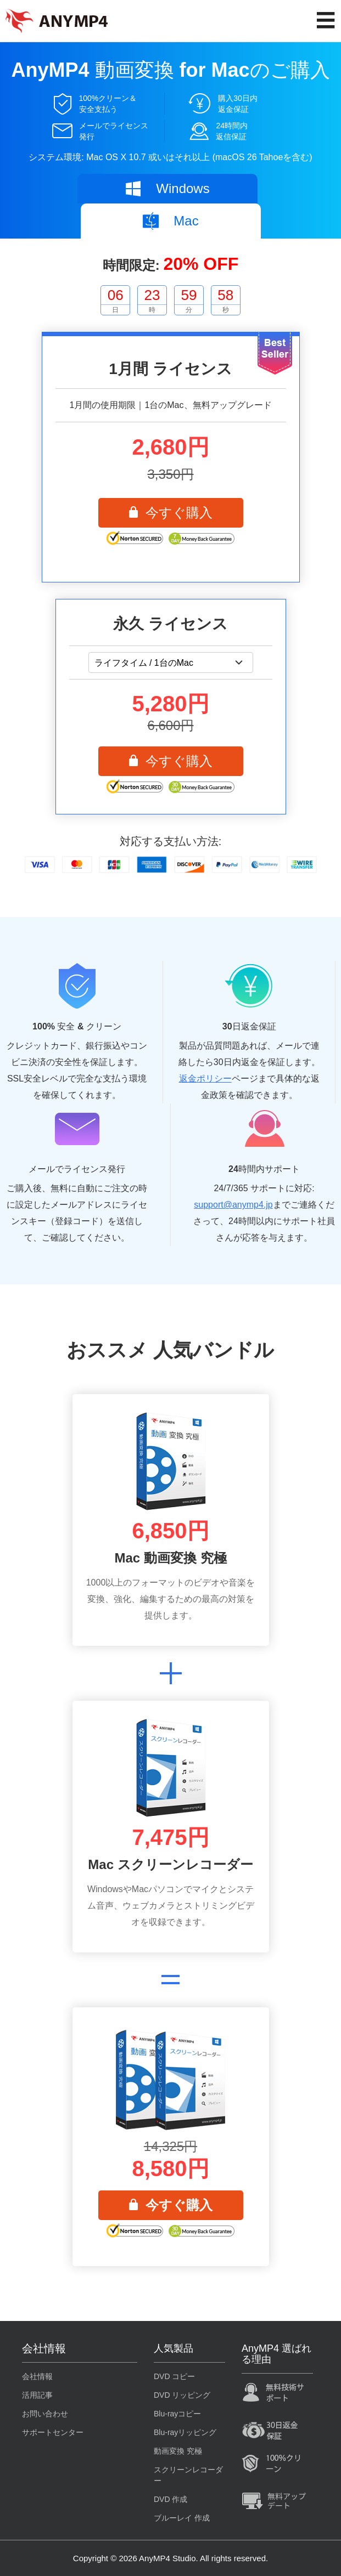 This screenshot has height=2576, width=341. Describe the element at coordinates (182, 2517) in the screenshot. I see `ブルーレイ 作成` at that location.